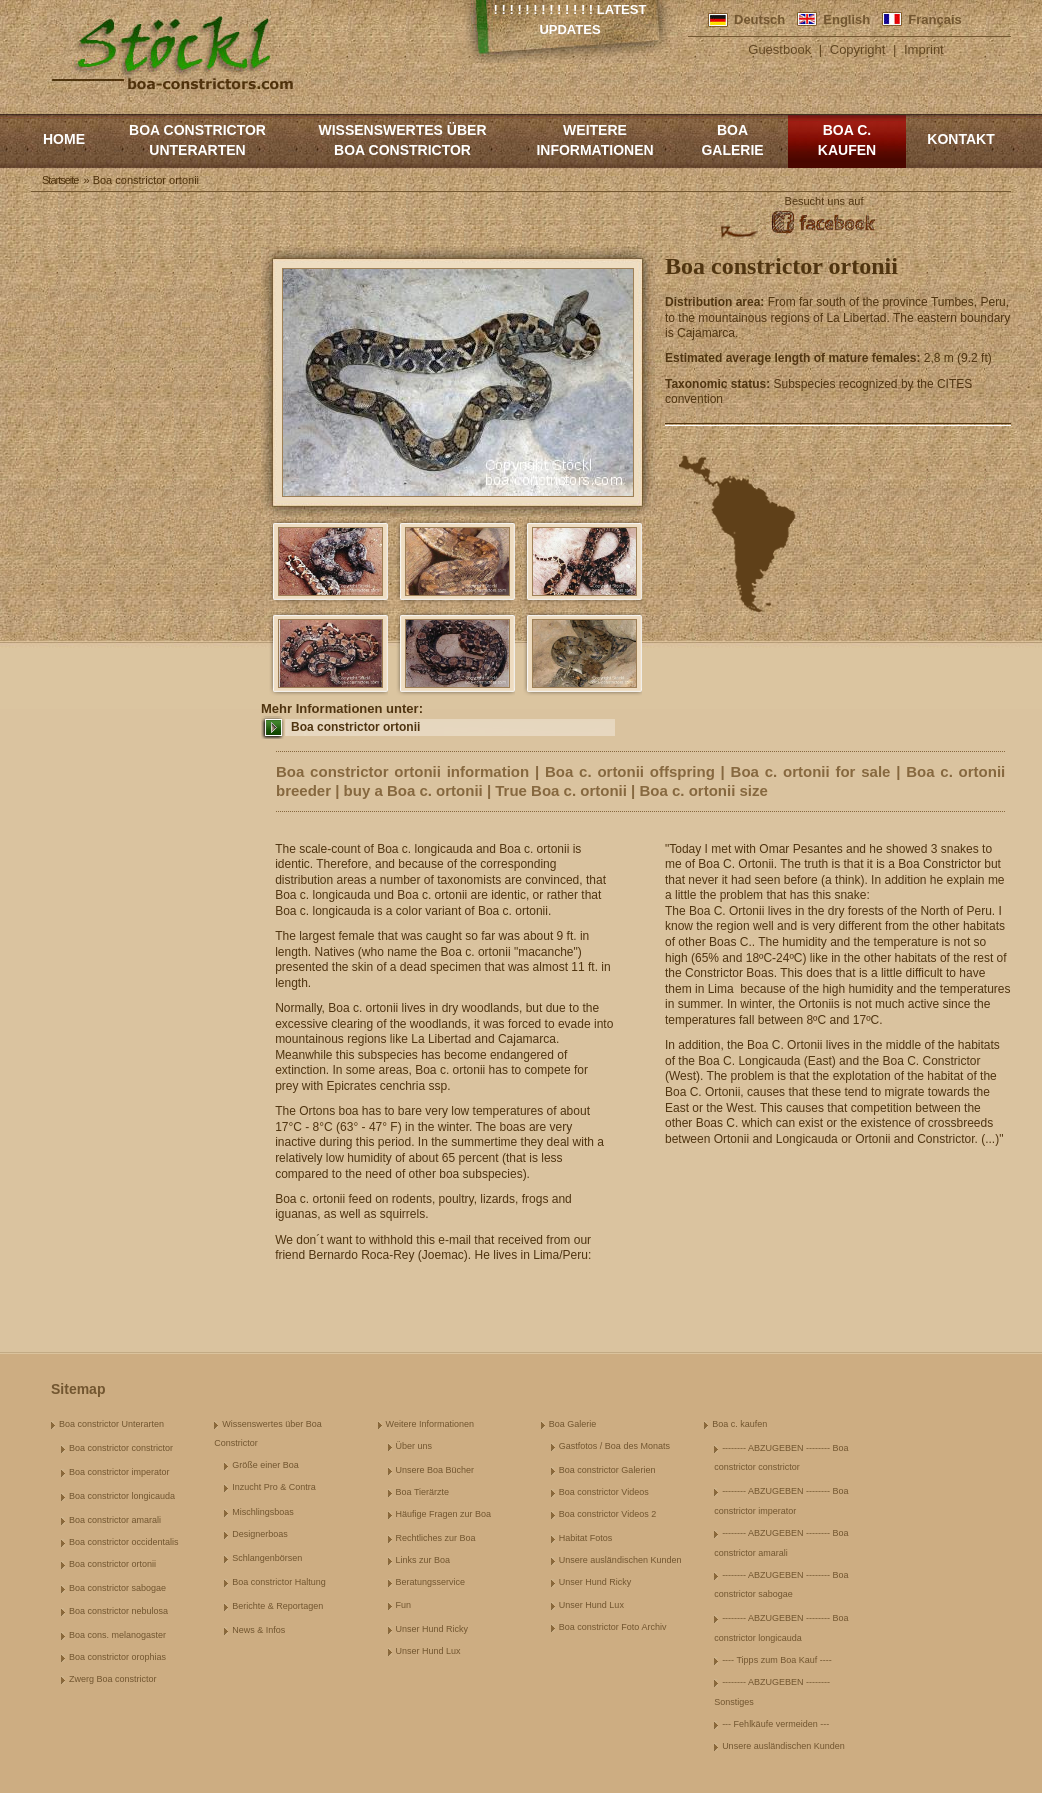  I want to click on Unser Hund Ricky, so click(432, 1629).